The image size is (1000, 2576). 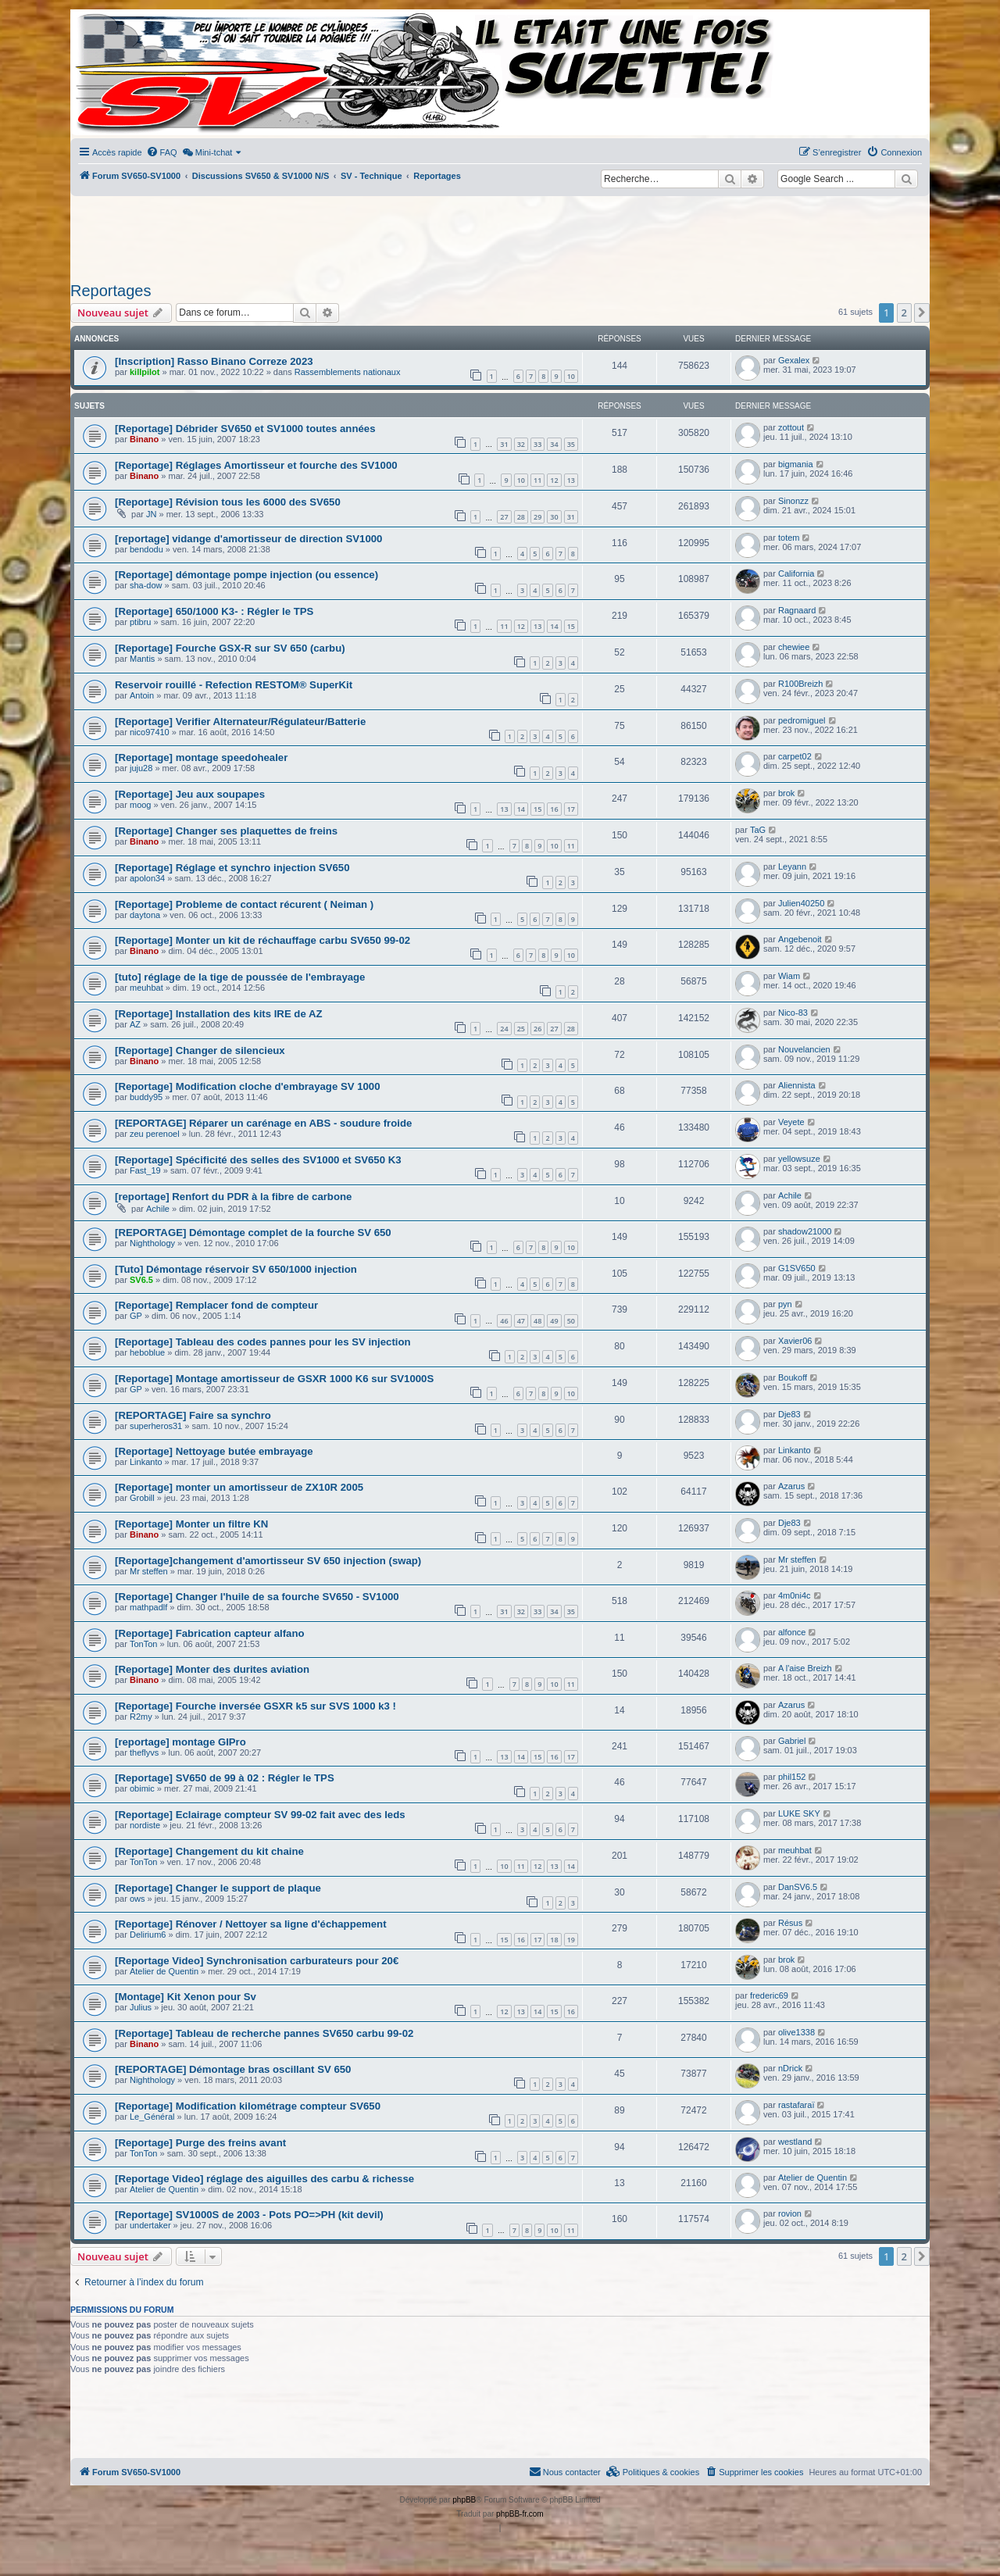 What do you see at coordinates (785, 1304) in the screenshot?
I see `pyn` at bounding box center [785, 1304].